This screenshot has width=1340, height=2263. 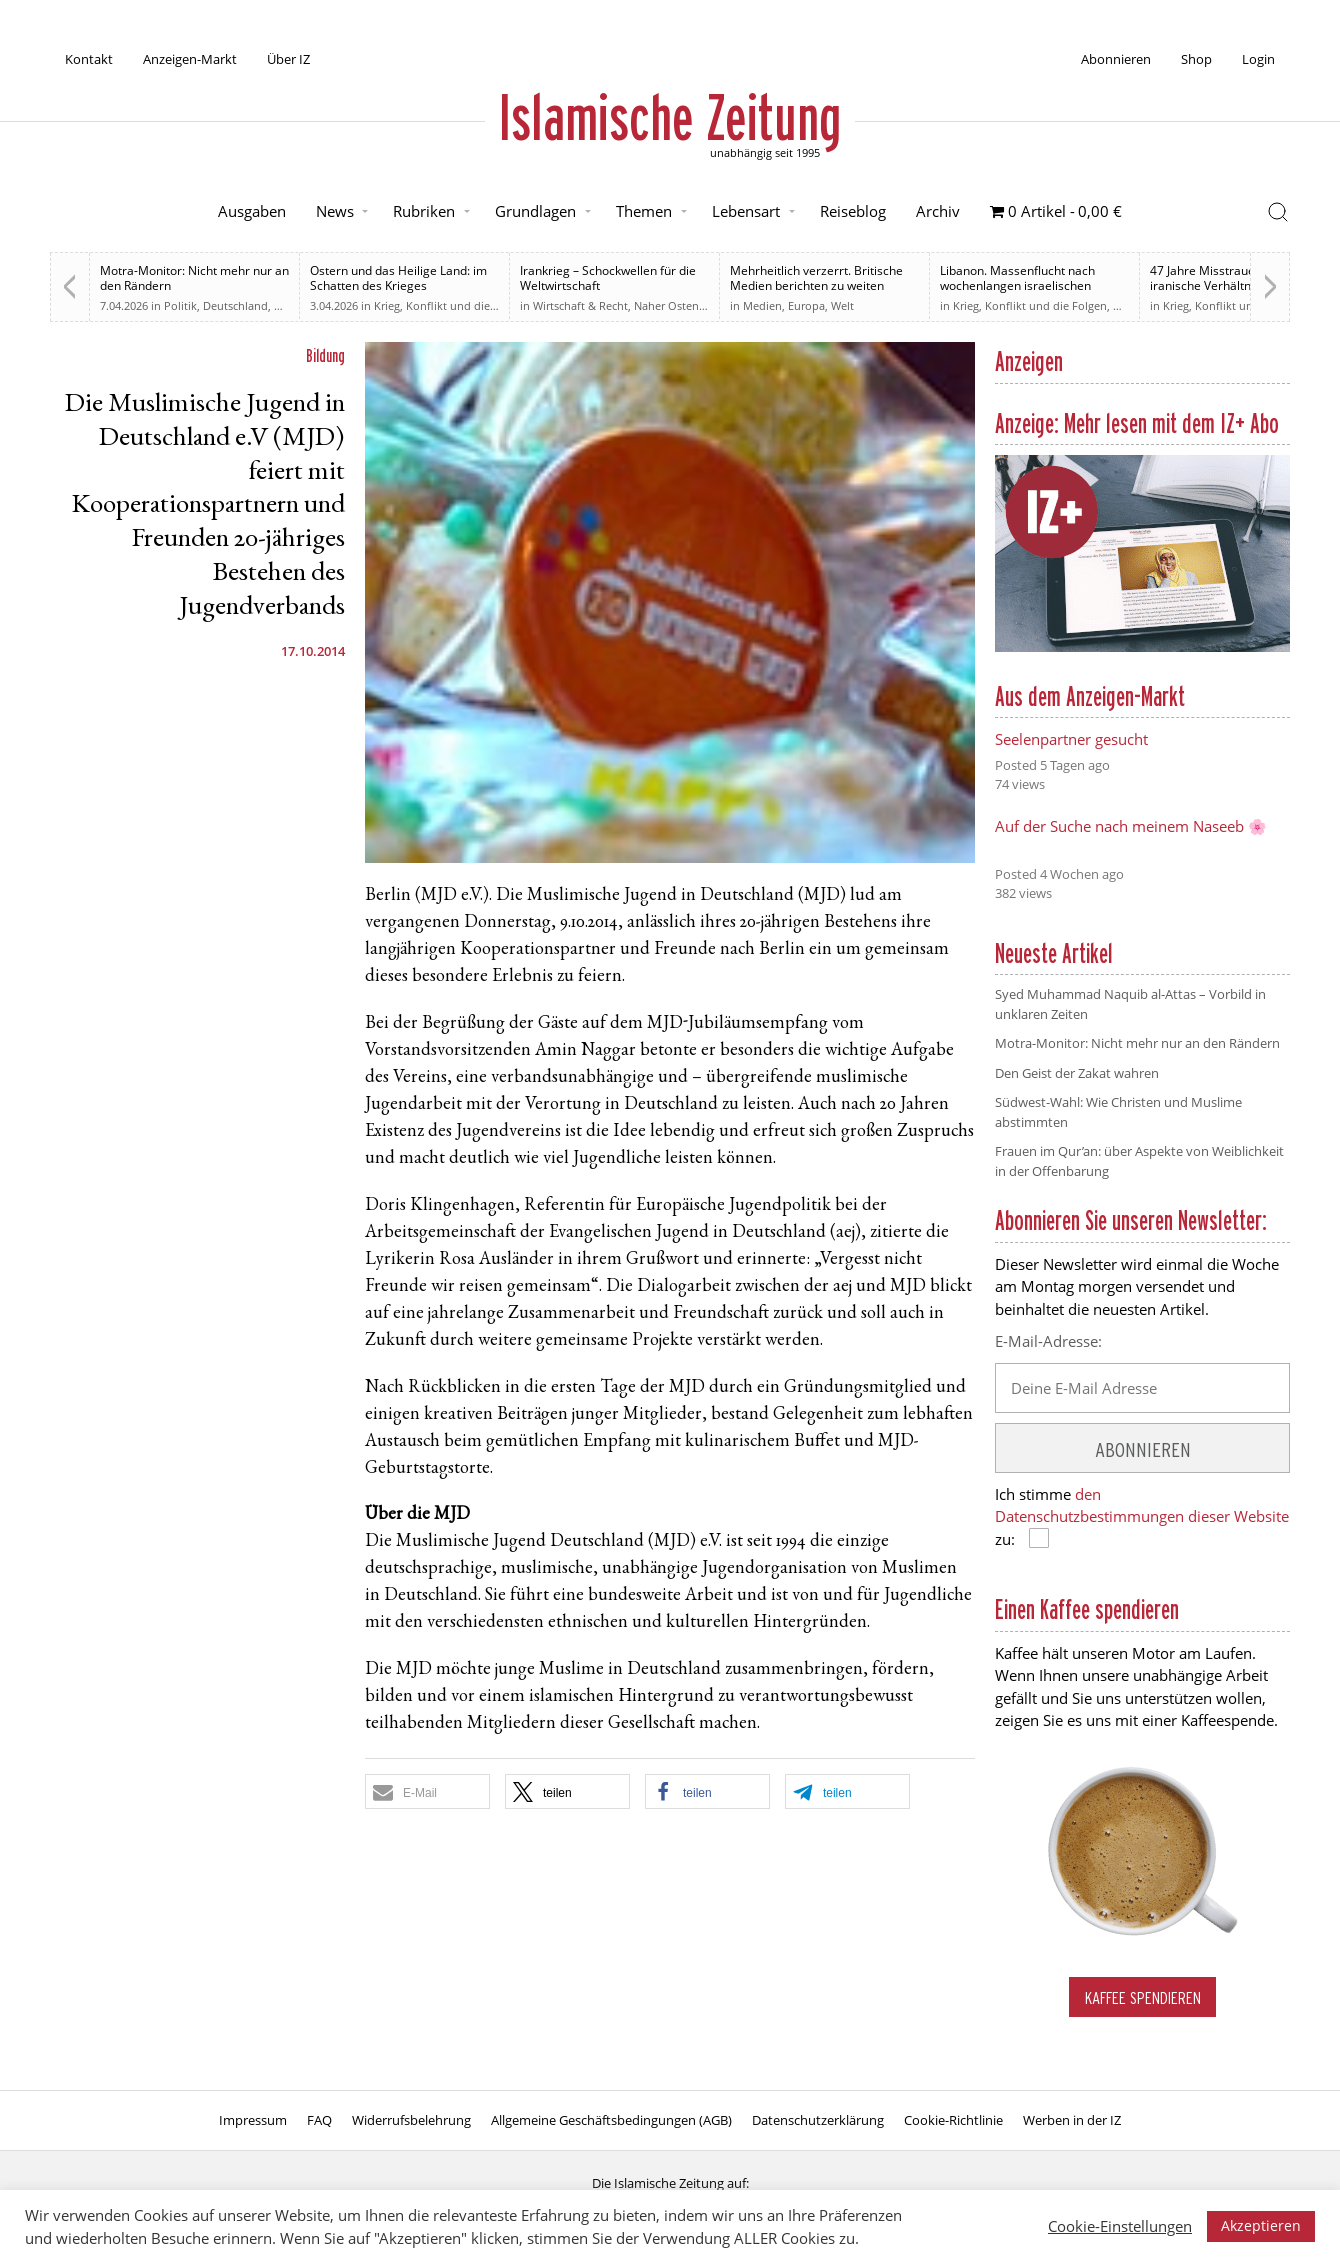 What do you see at coordinates (818, 2120) in the screenshot?
I see `Datenschutzerklärung` at bounding box center [818, 2120].